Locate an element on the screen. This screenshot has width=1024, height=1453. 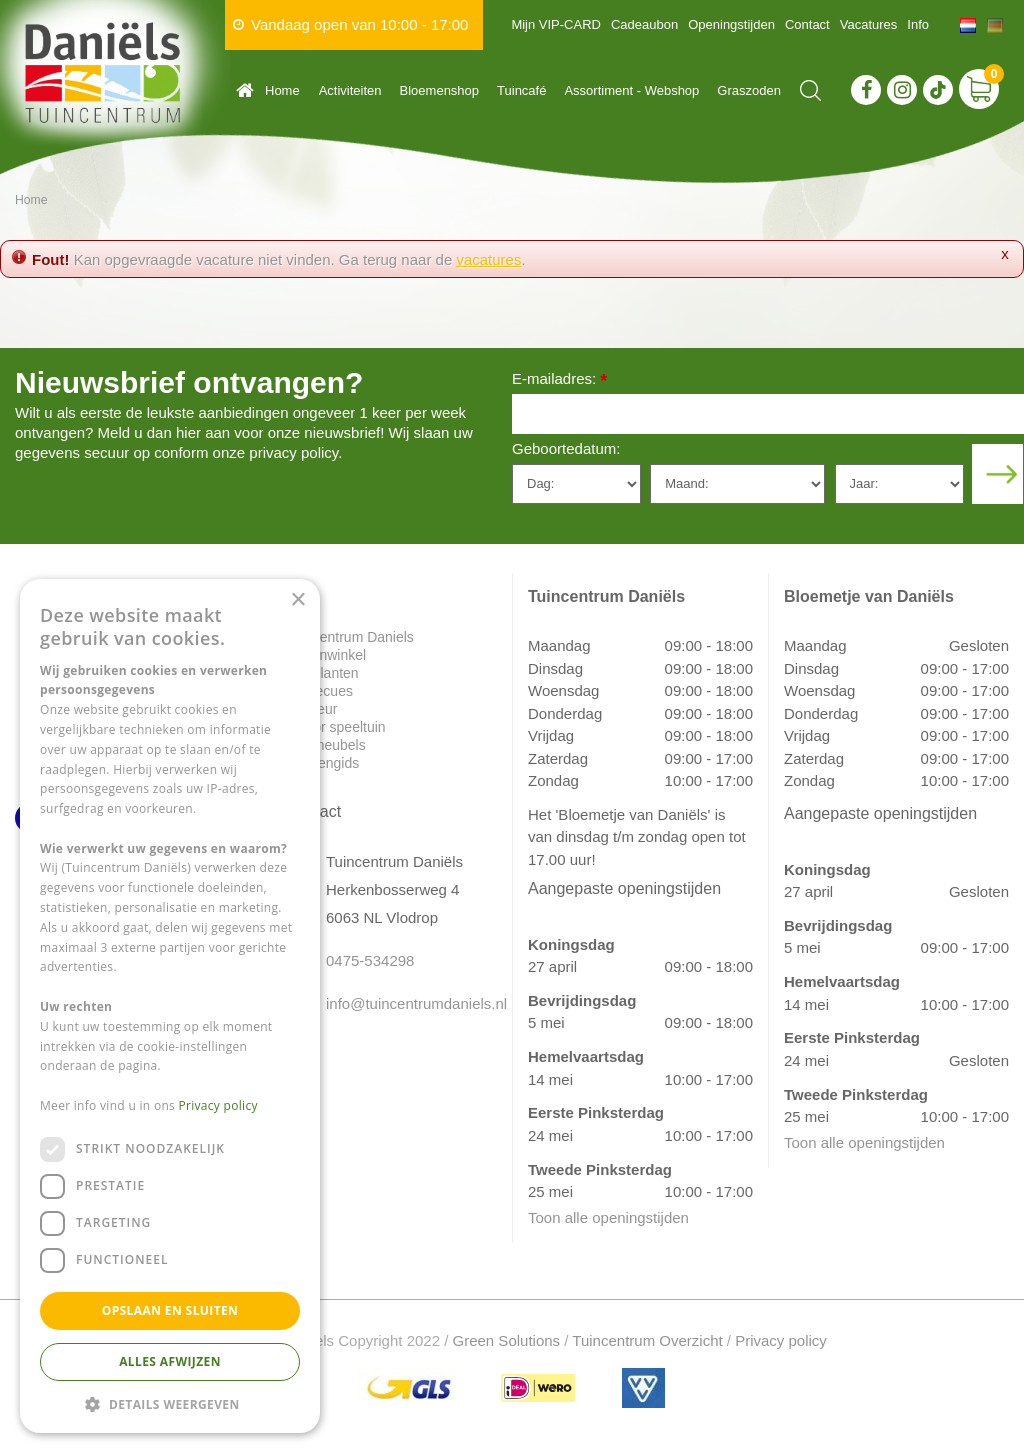
[button] is located at coordinates (170, 1403).